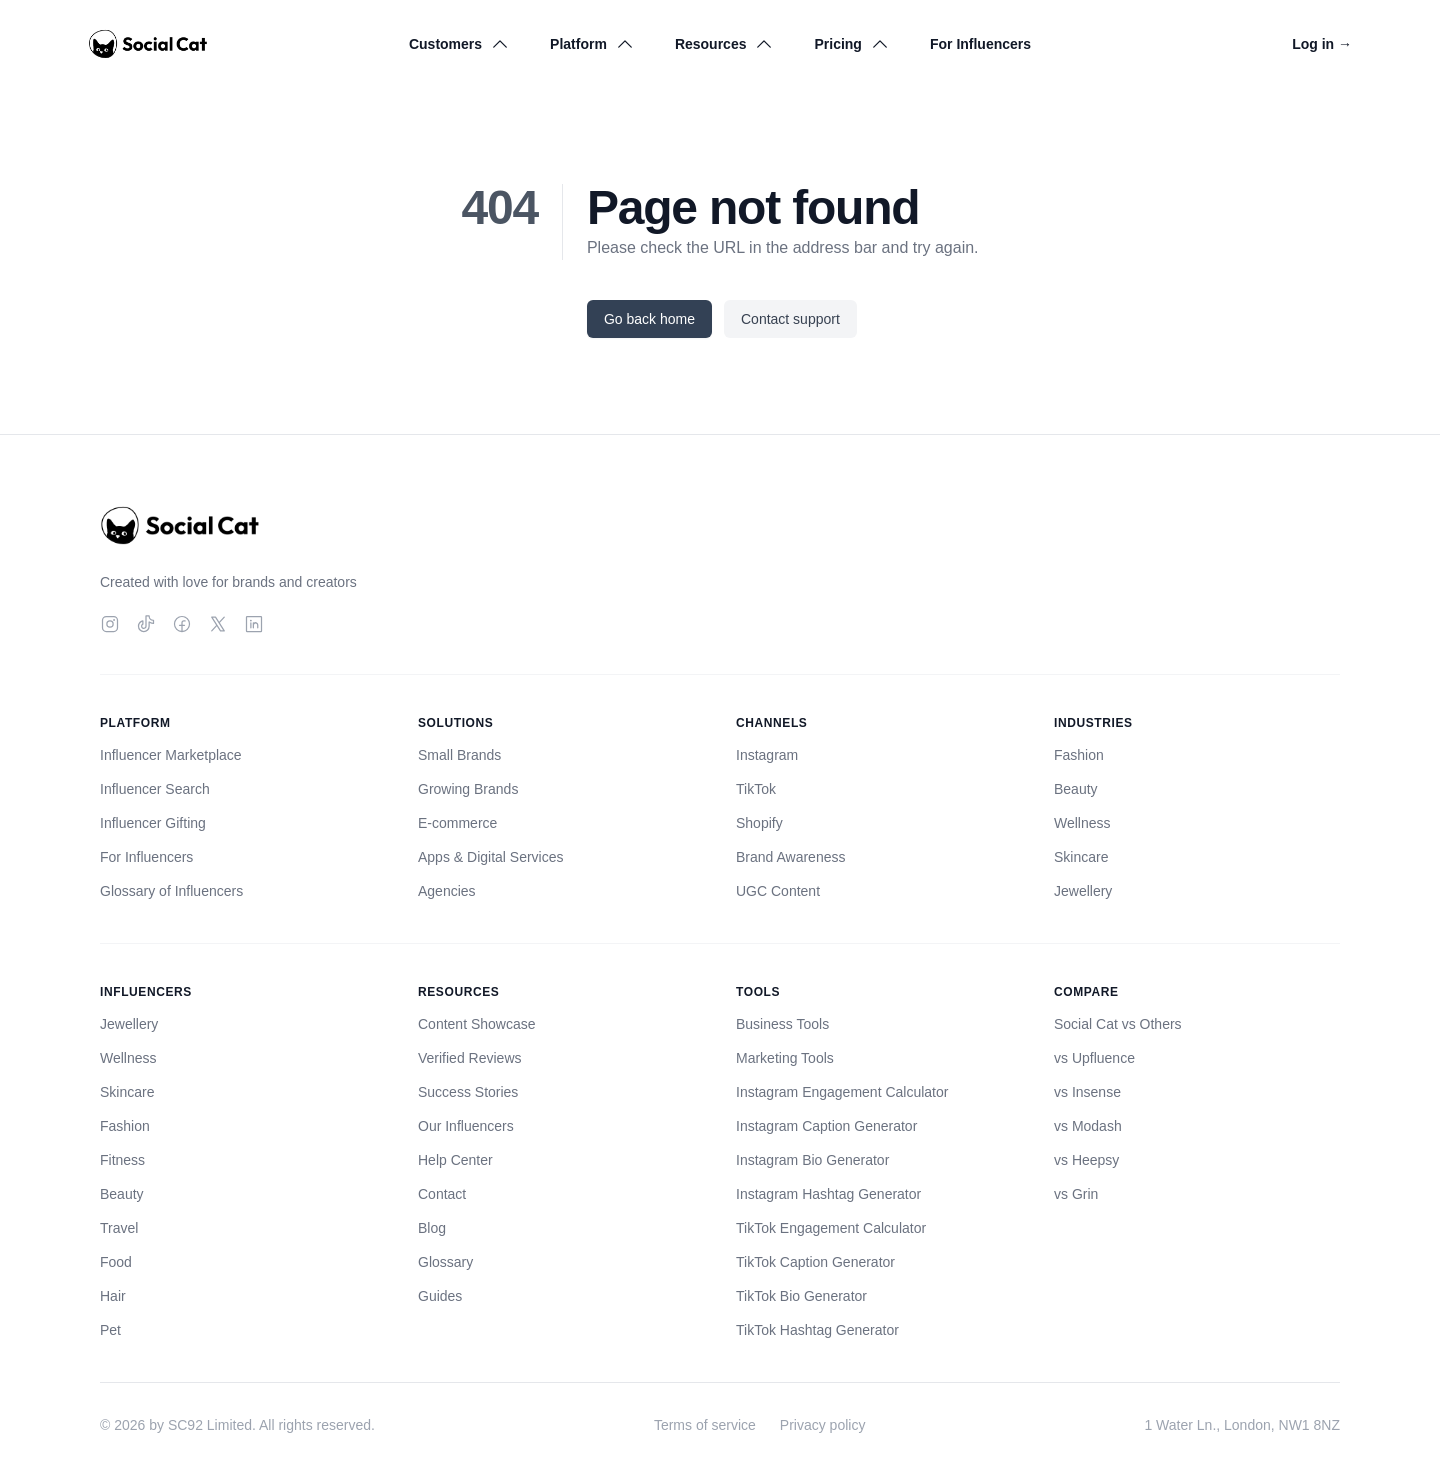 This screenshot has width=1440, height=1467. What do you see at coordinates (116, 1262) in the screenshot?
I see `Food` at bounding box center [116, 1262].